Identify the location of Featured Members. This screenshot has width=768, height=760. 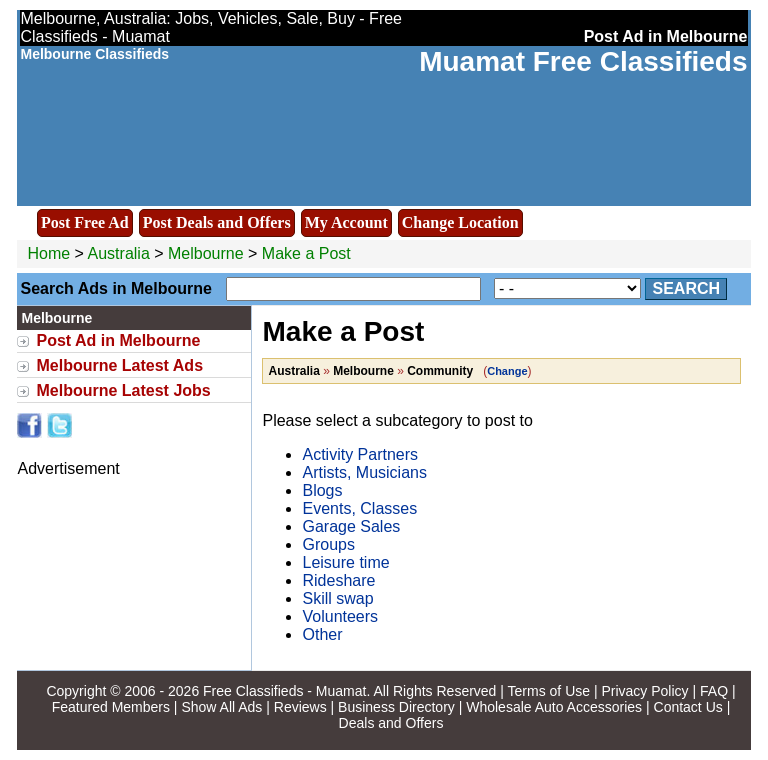
(111, 707).